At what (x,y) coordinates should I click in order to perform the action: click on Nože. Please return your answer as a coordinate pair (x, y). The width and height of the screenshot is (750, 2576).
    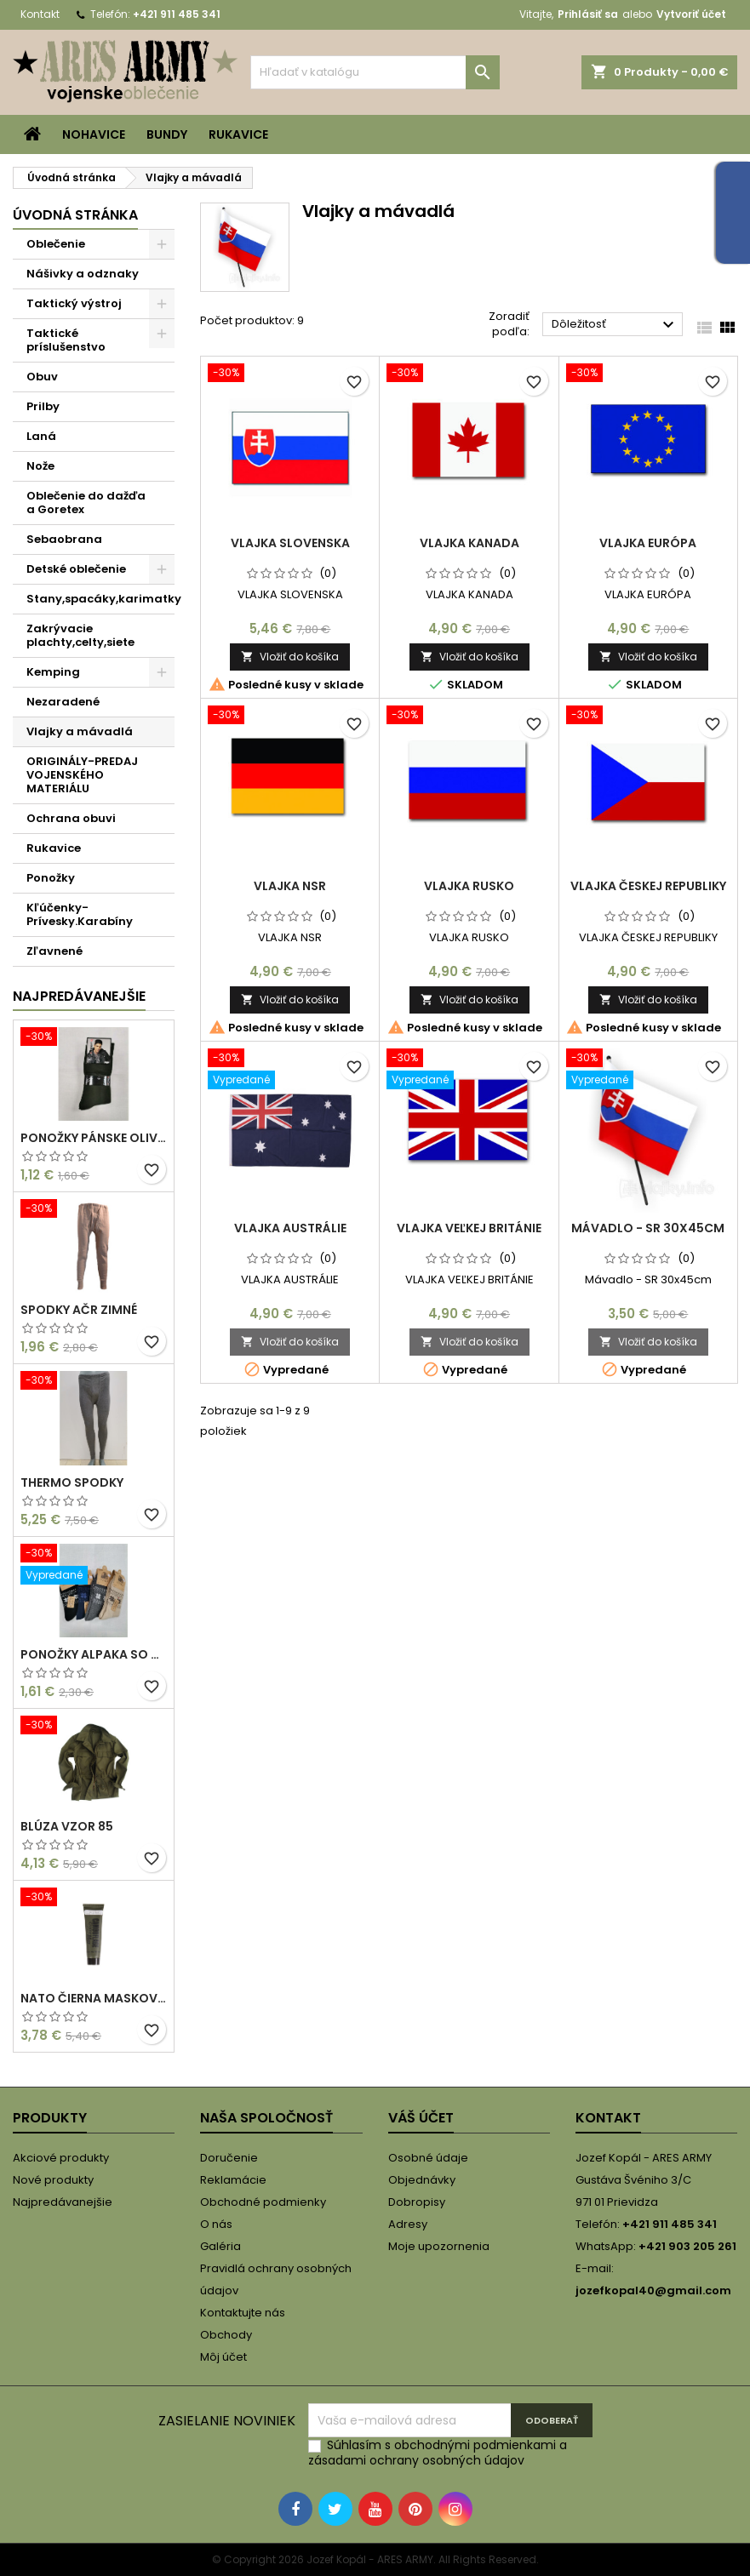
    Looking at the image, I should click on (40, 466).